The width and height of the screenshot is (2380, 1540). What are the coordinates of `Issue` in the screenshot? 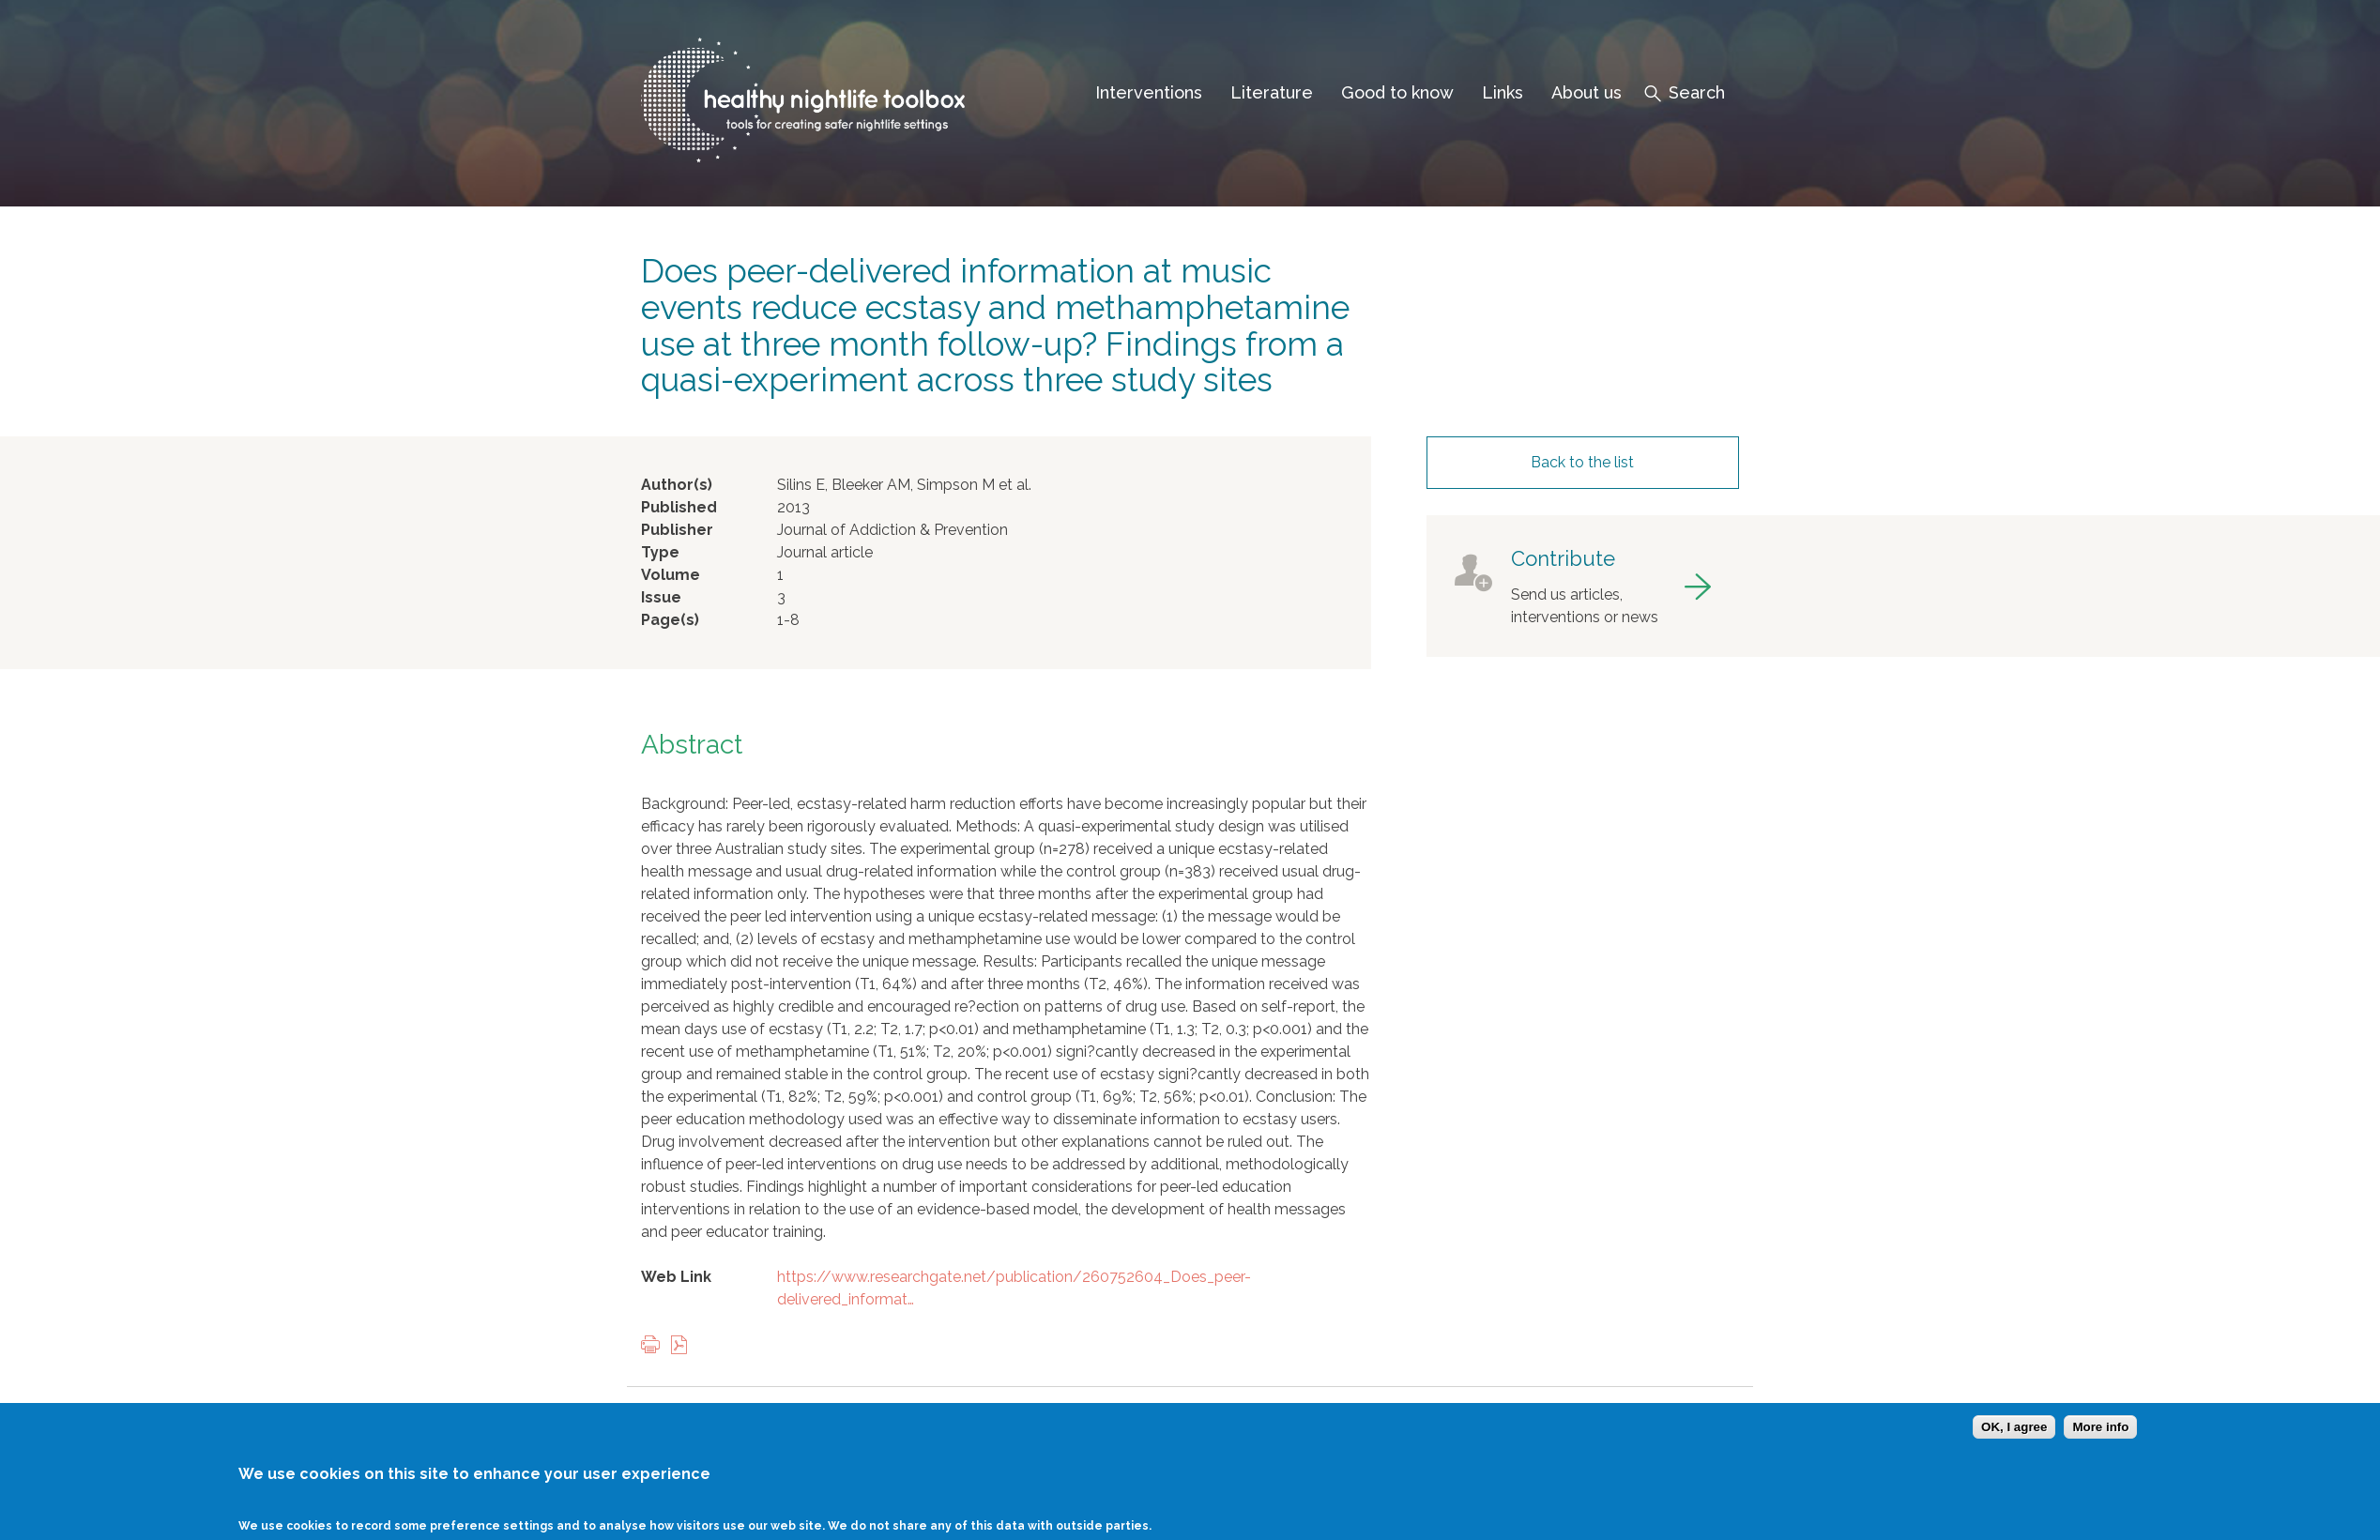 It's located at (661, 597).